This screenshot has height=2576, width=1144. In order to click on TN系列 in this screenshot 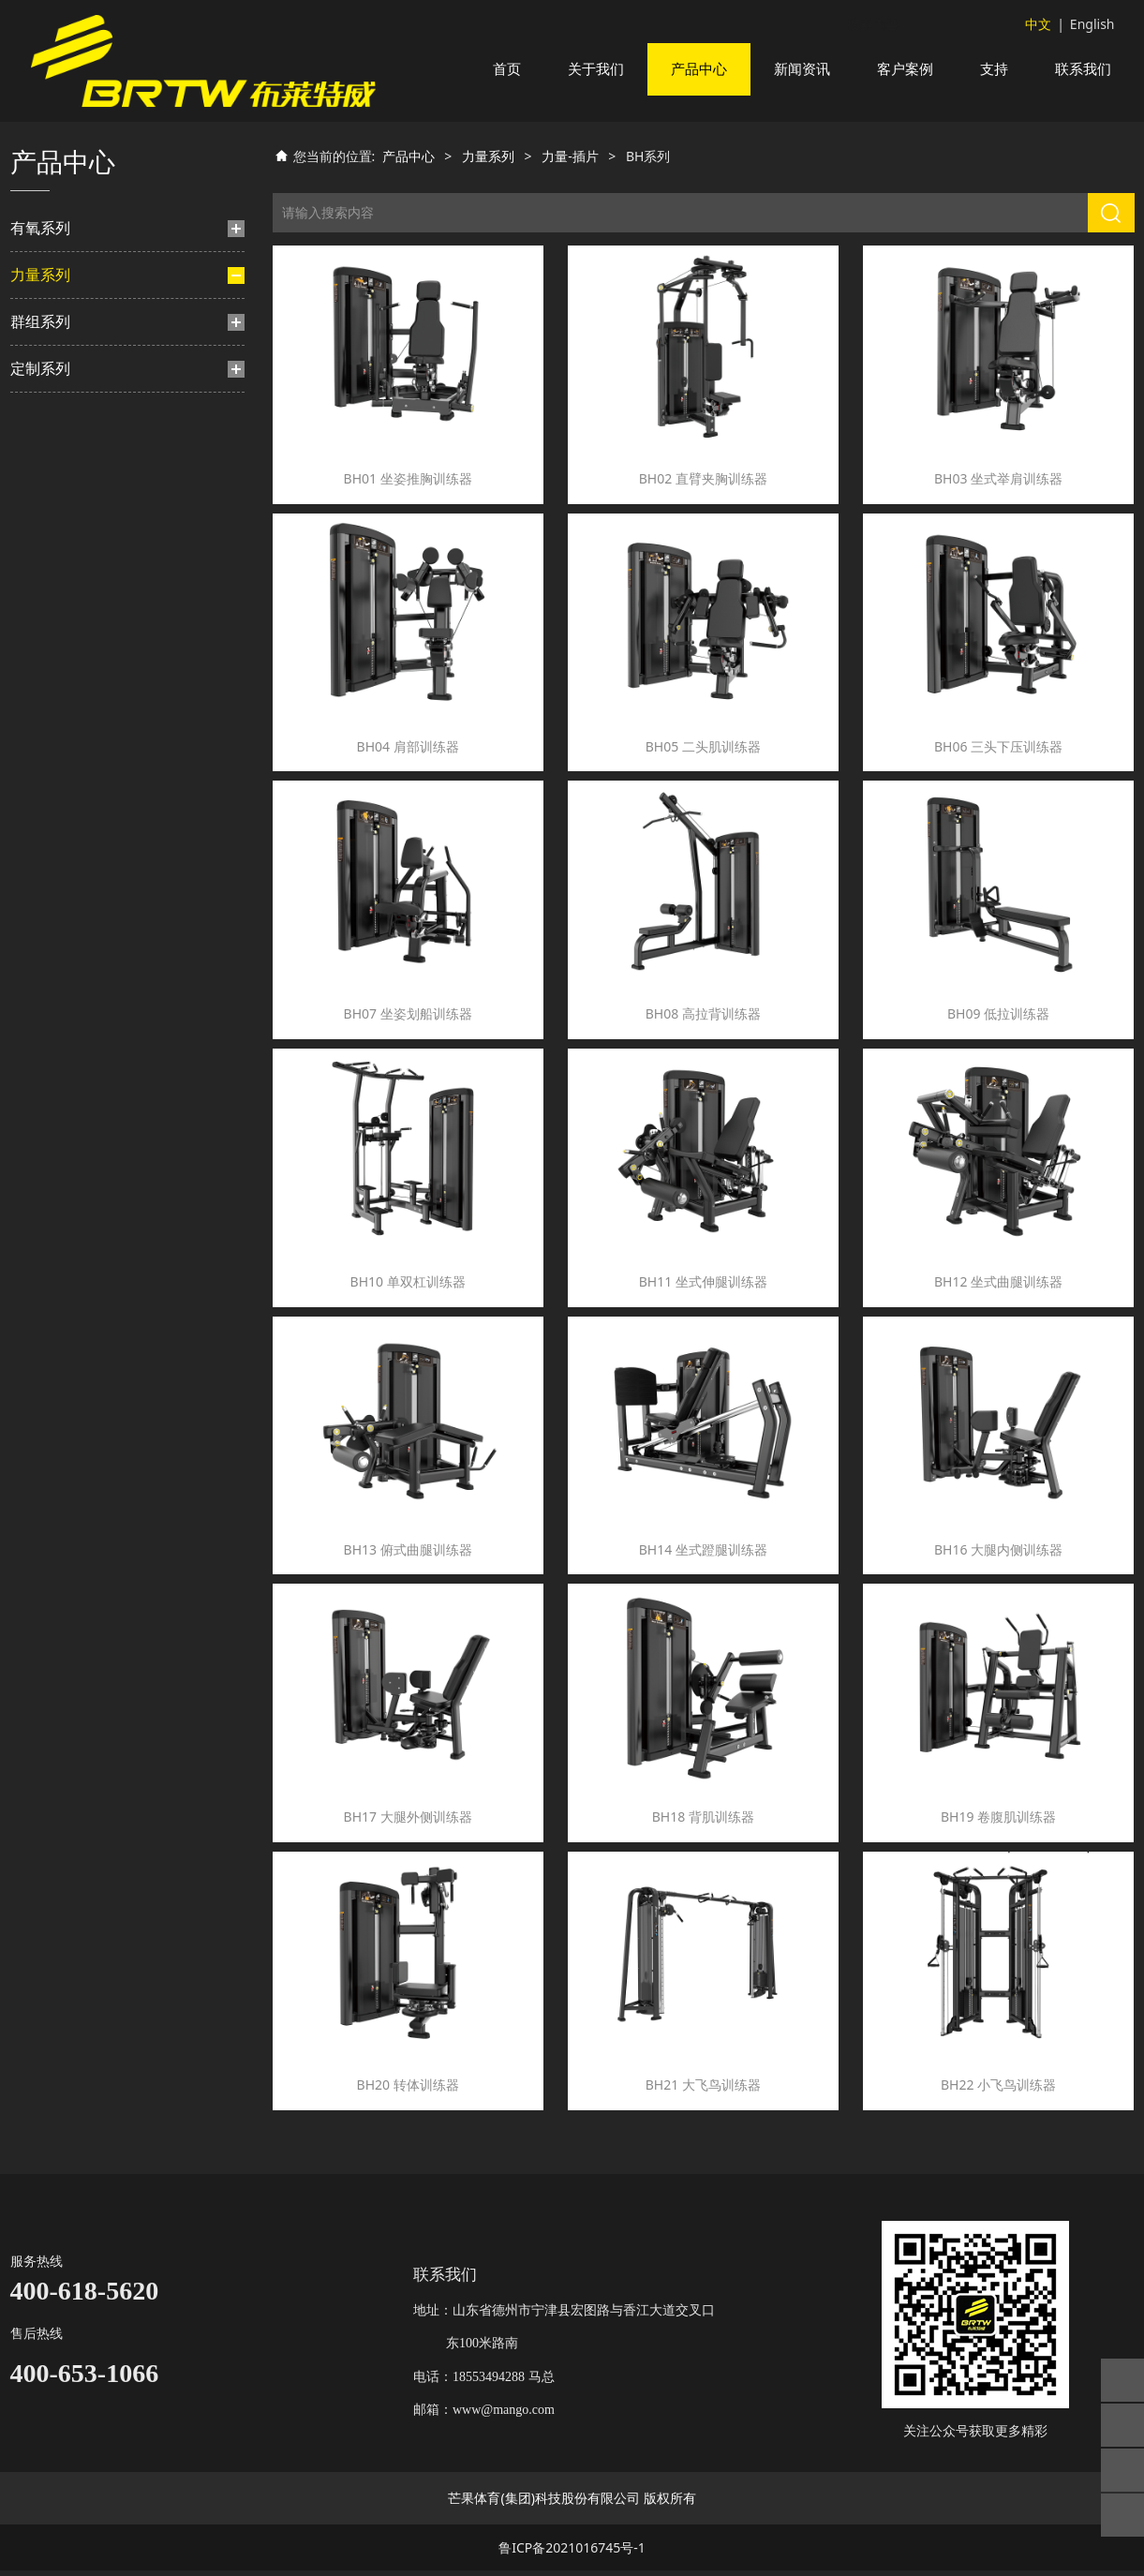, I will do `click(66, 662)`.